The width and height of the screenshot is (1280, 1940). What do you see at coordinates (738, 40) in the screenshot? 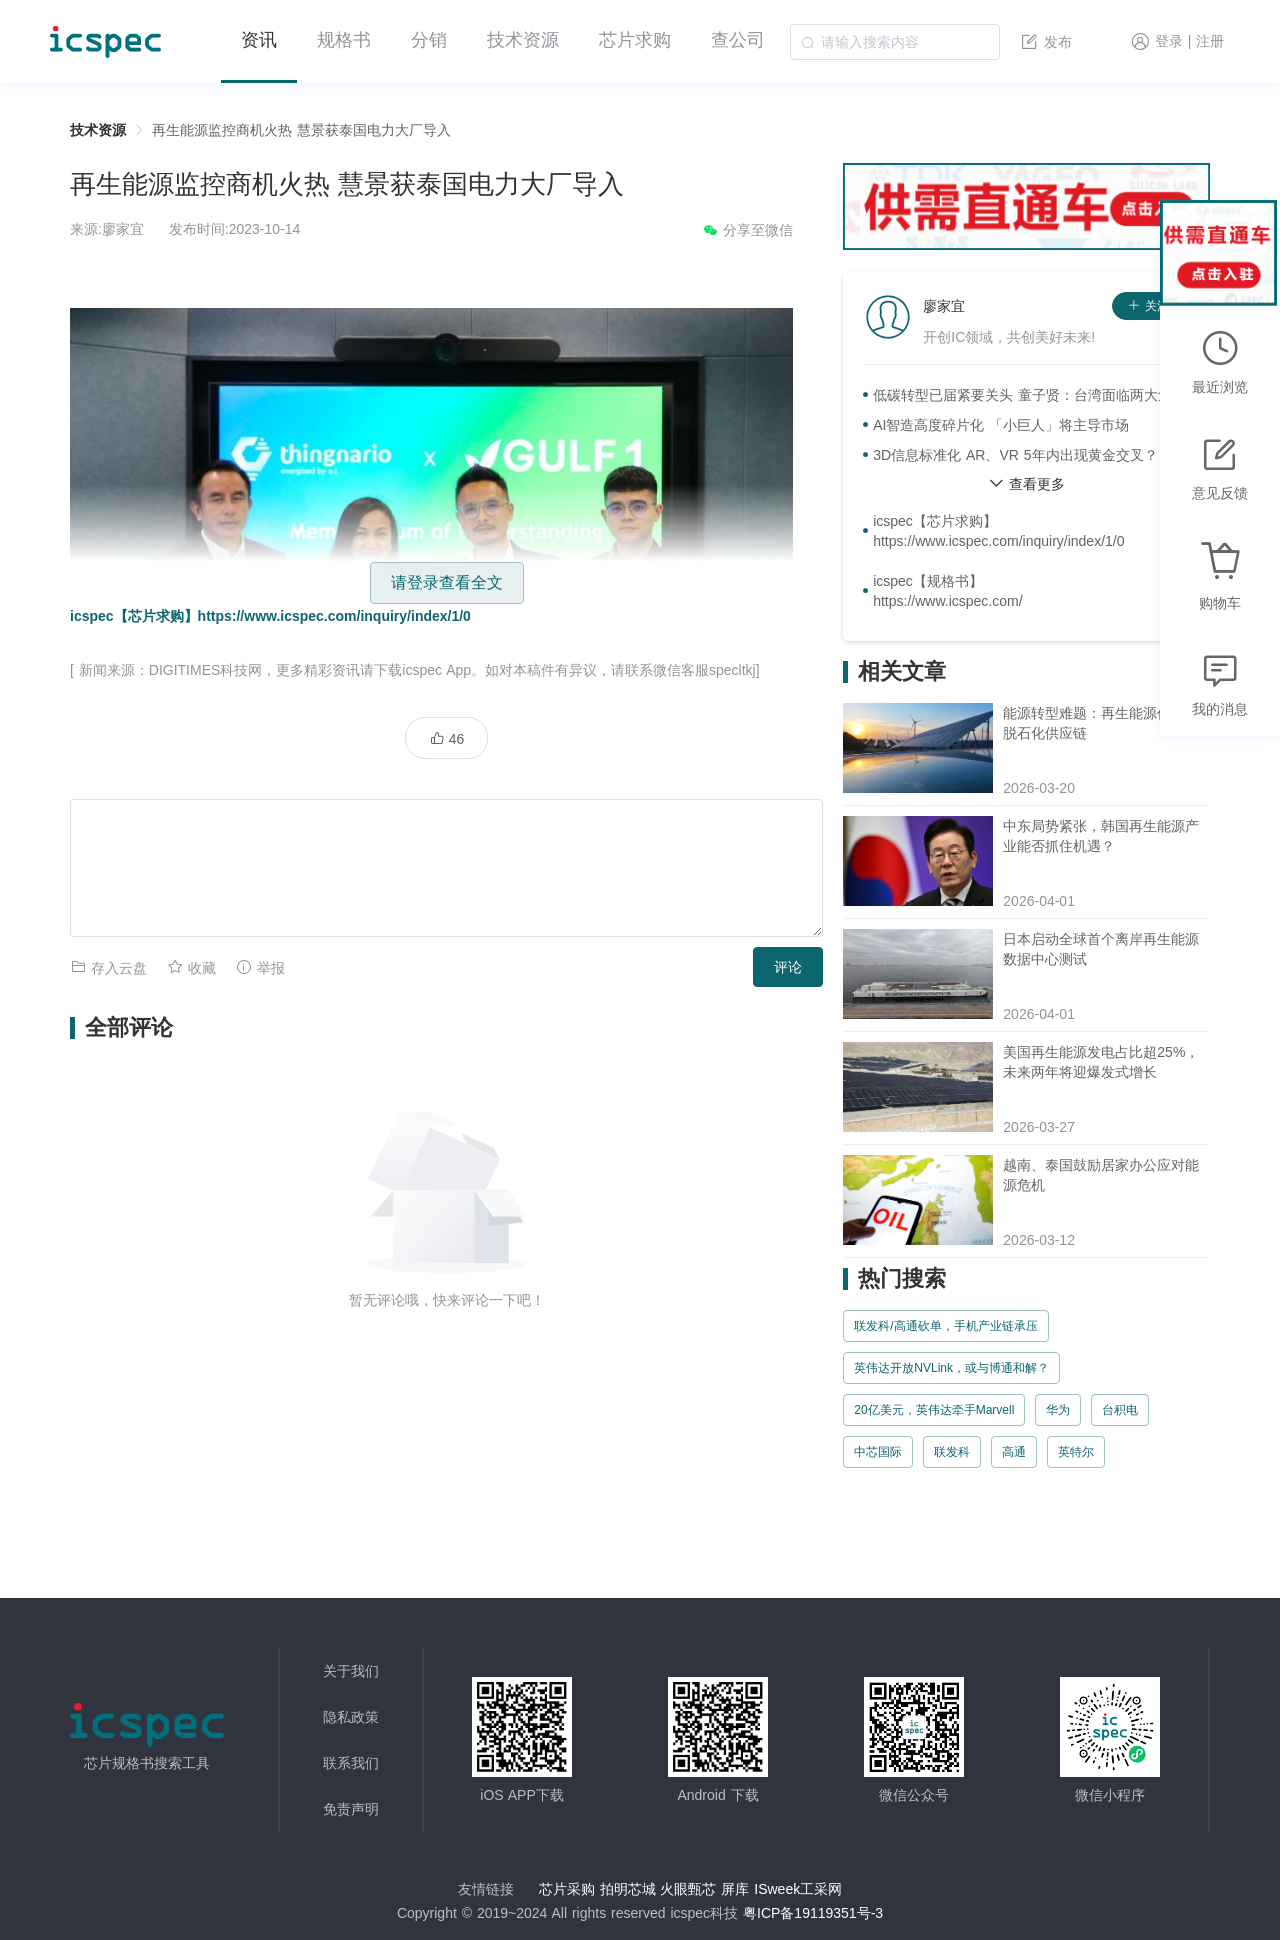
I see `查公司 [menuitem]` at bounding box center [738, 40].